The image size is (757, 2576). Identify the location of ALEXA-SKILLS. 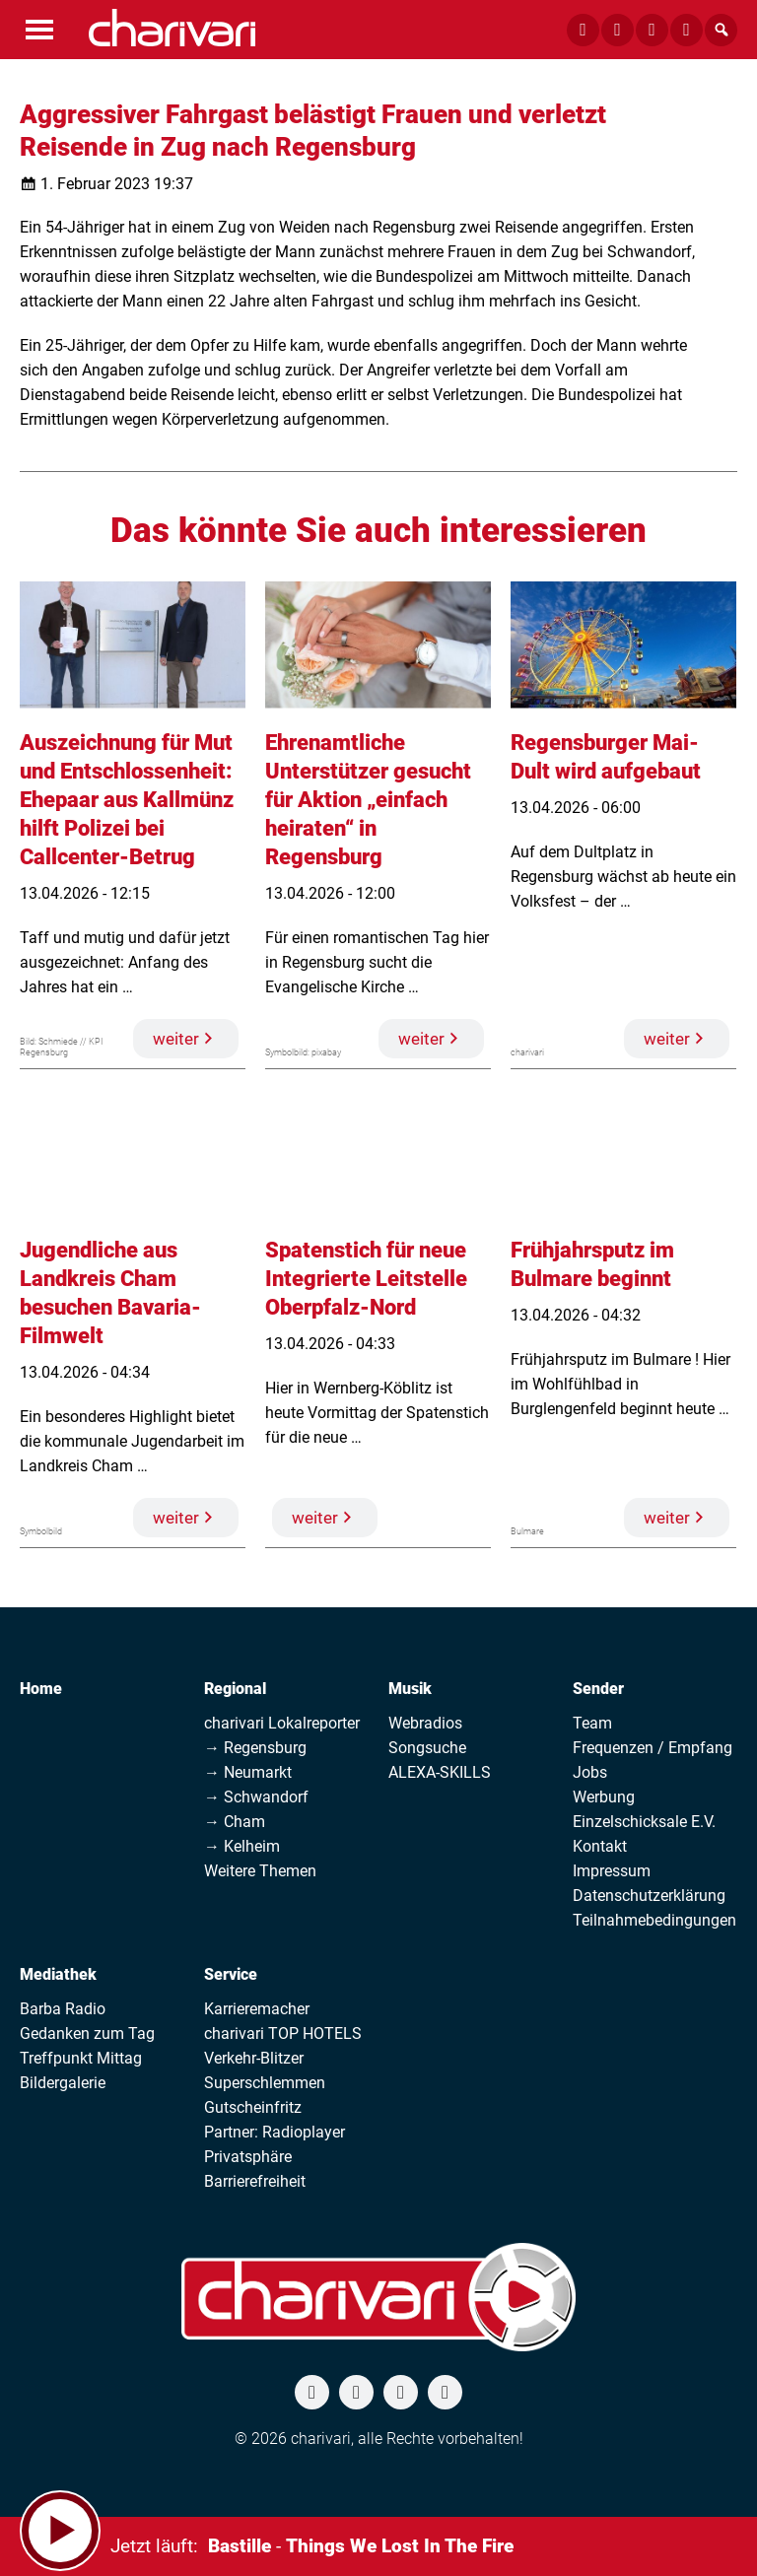
(439, 1772).